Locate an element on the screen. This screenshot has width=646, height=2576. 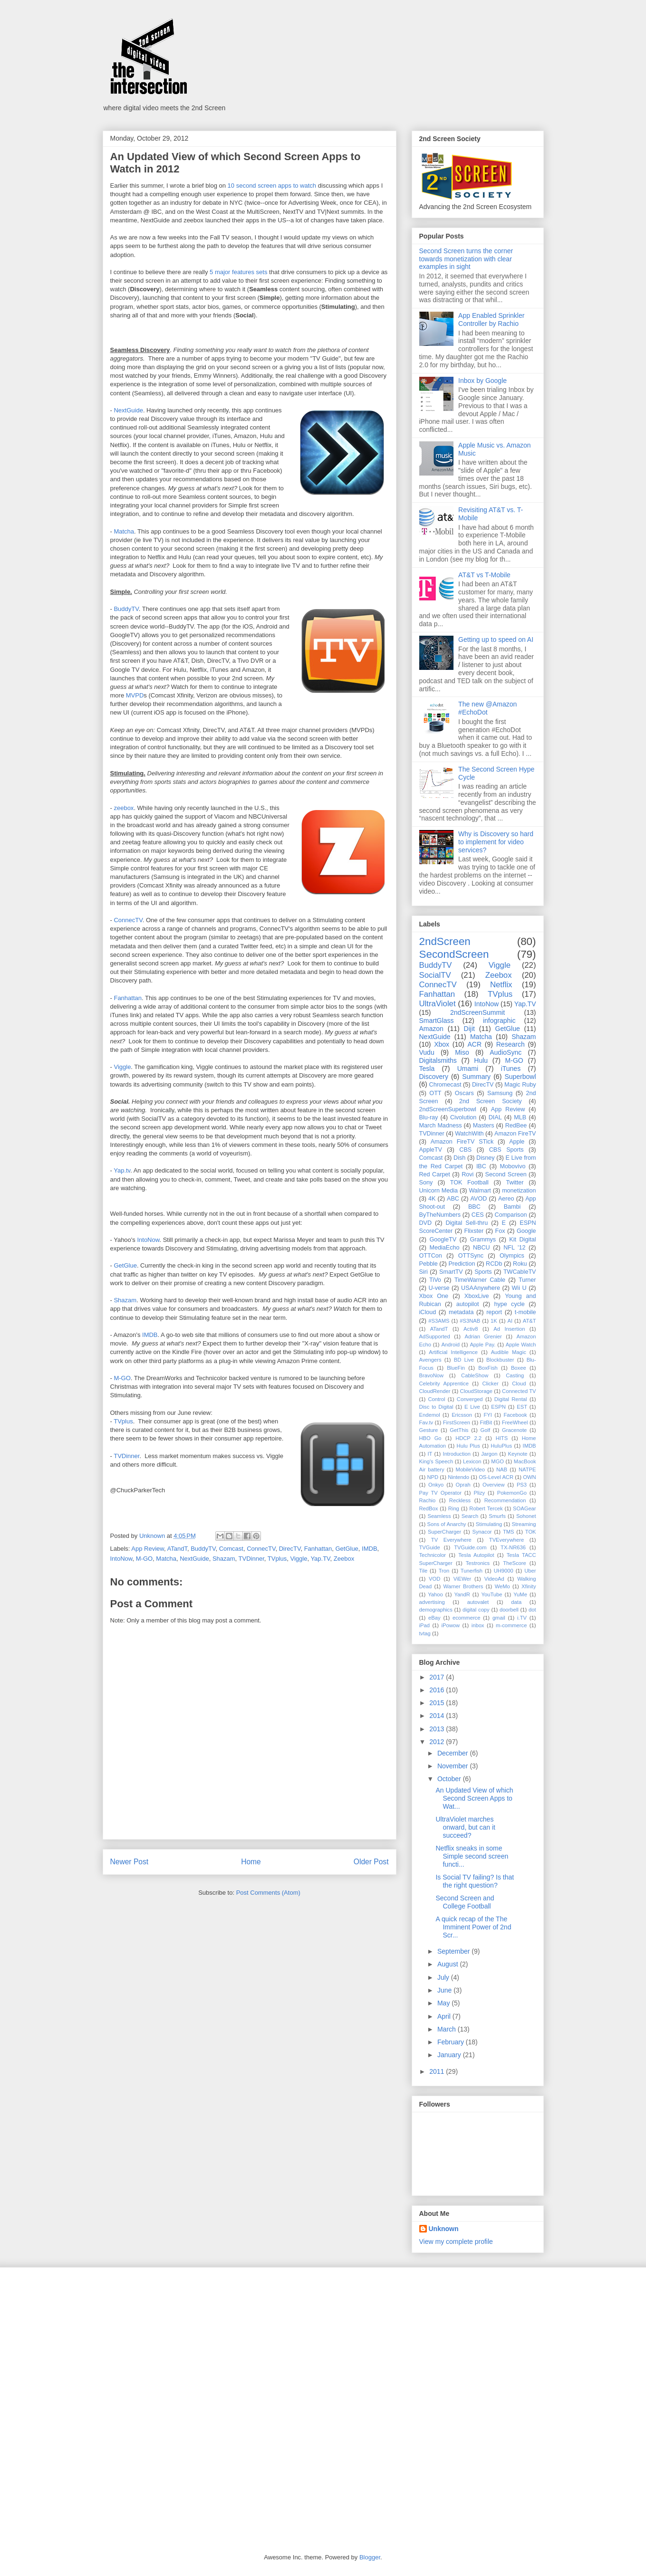
#S3NAB is located at coordinates (470, 1321).